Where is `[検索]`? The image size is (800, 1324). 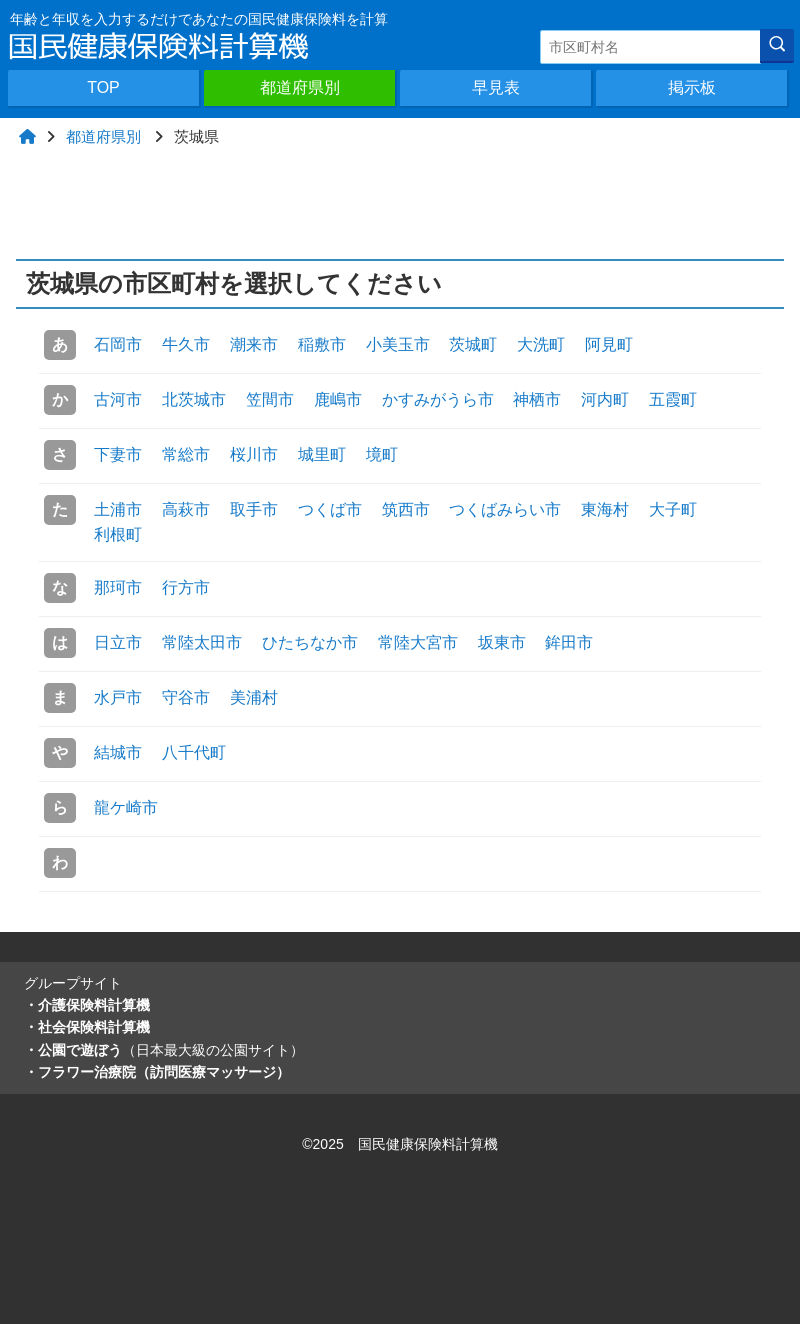
[検索] is located at coordinates (777, 46).